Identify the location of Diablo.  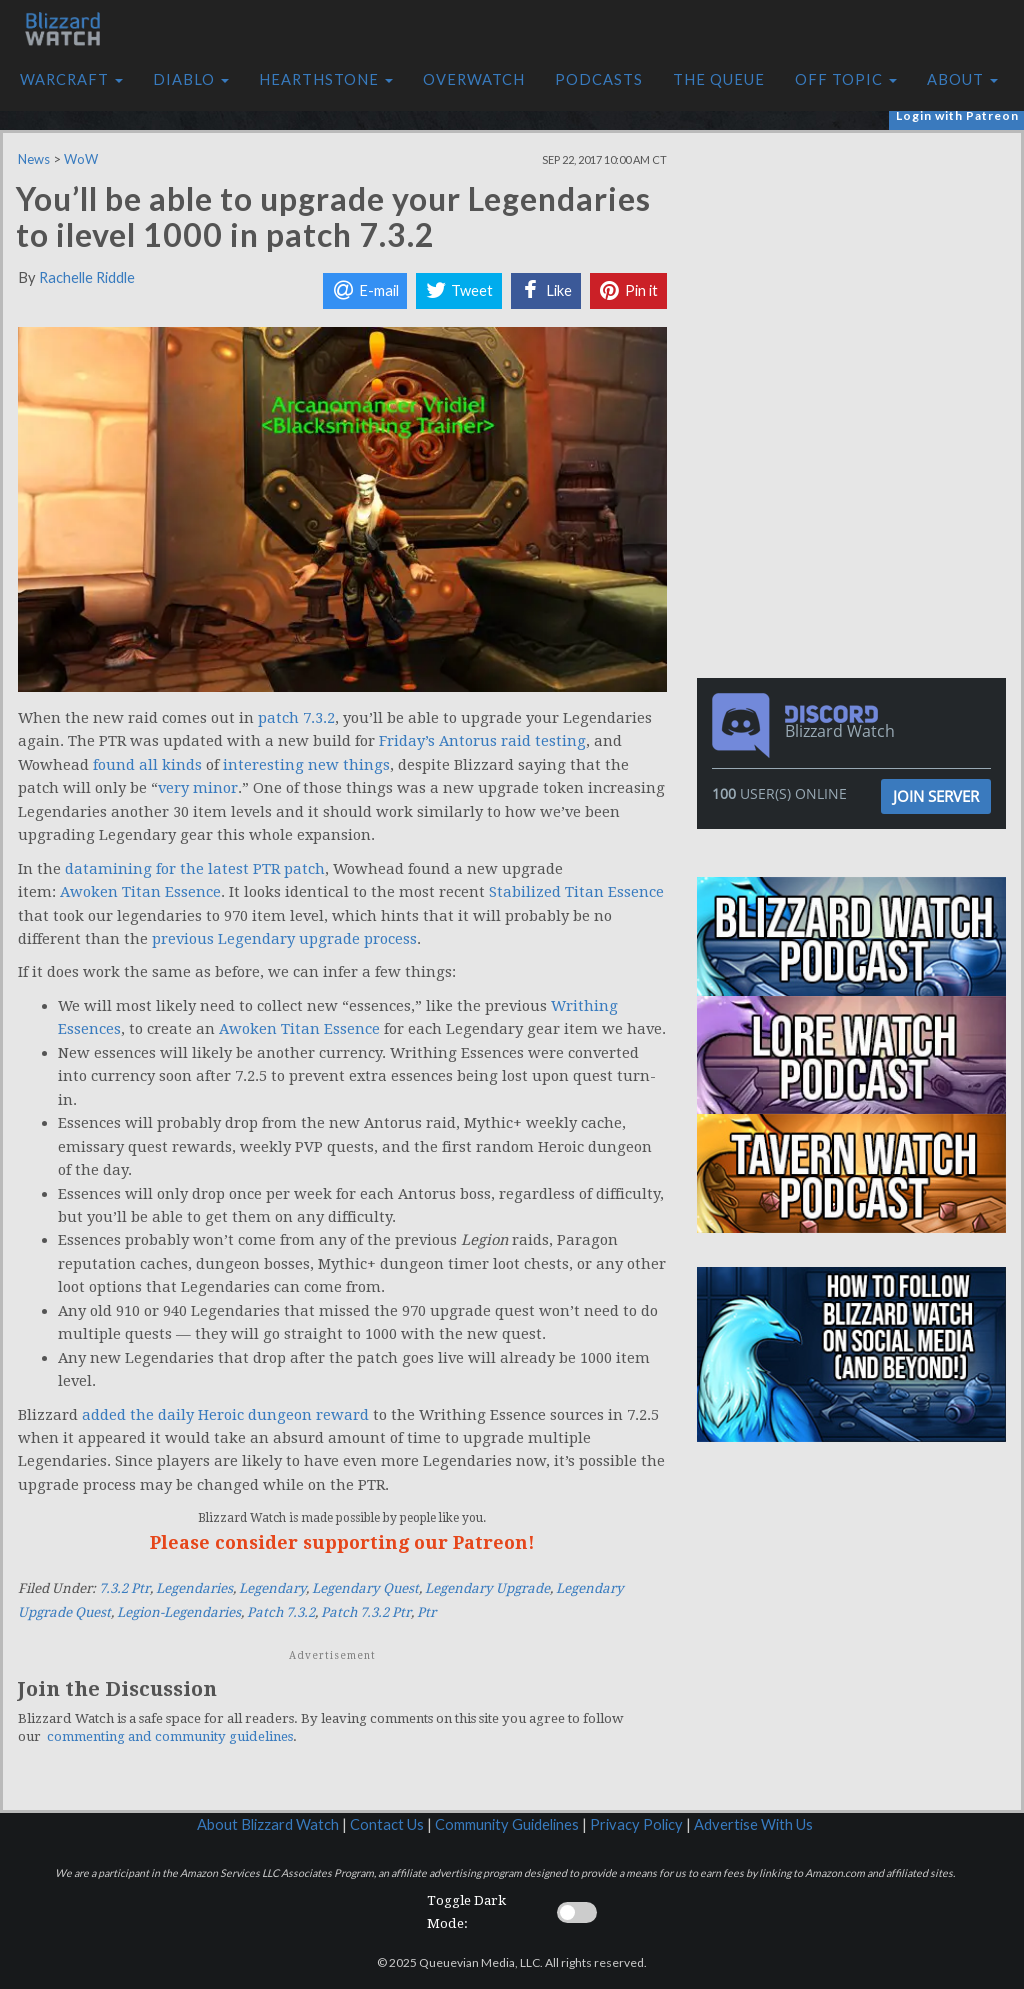
(191, 79).